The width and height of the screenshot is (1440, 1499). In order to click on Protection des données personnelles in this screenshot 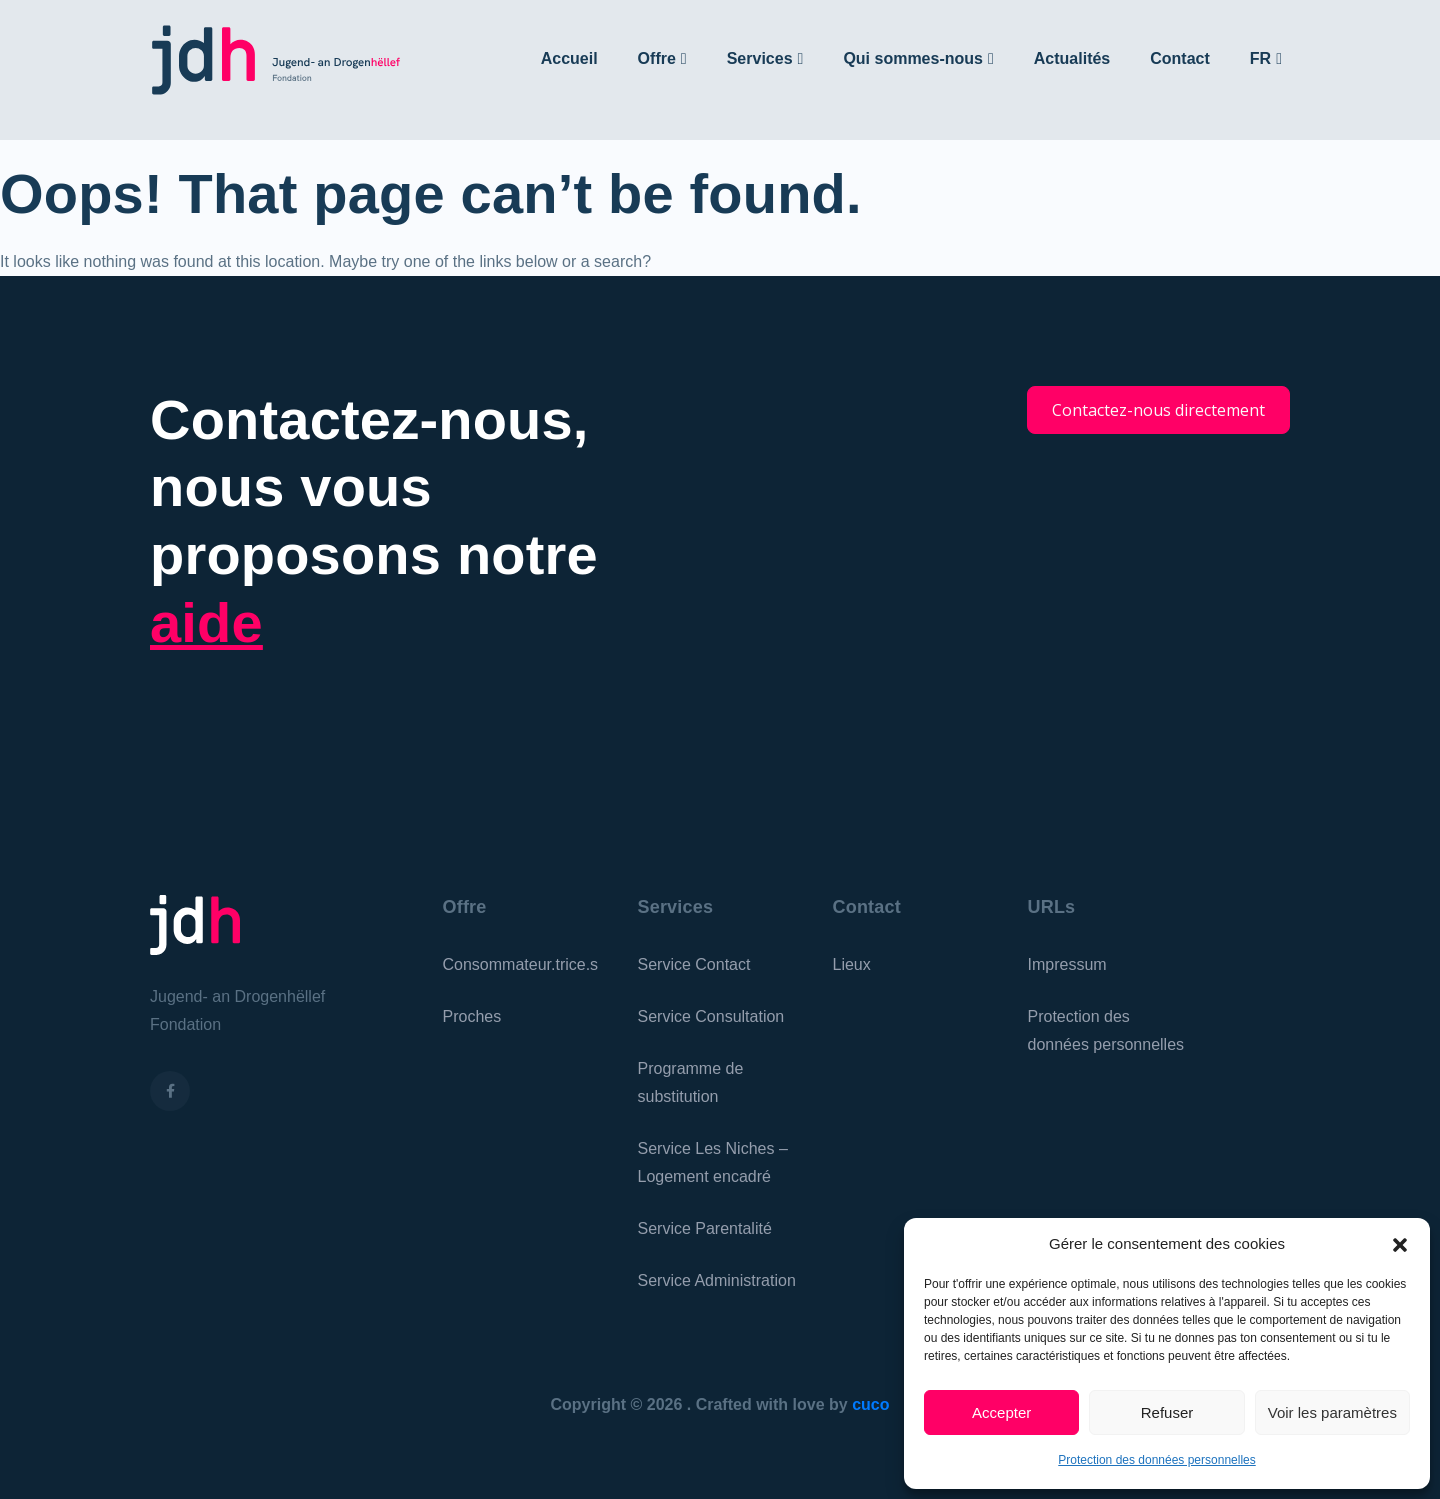, I will do `click(1156, 1460)`.